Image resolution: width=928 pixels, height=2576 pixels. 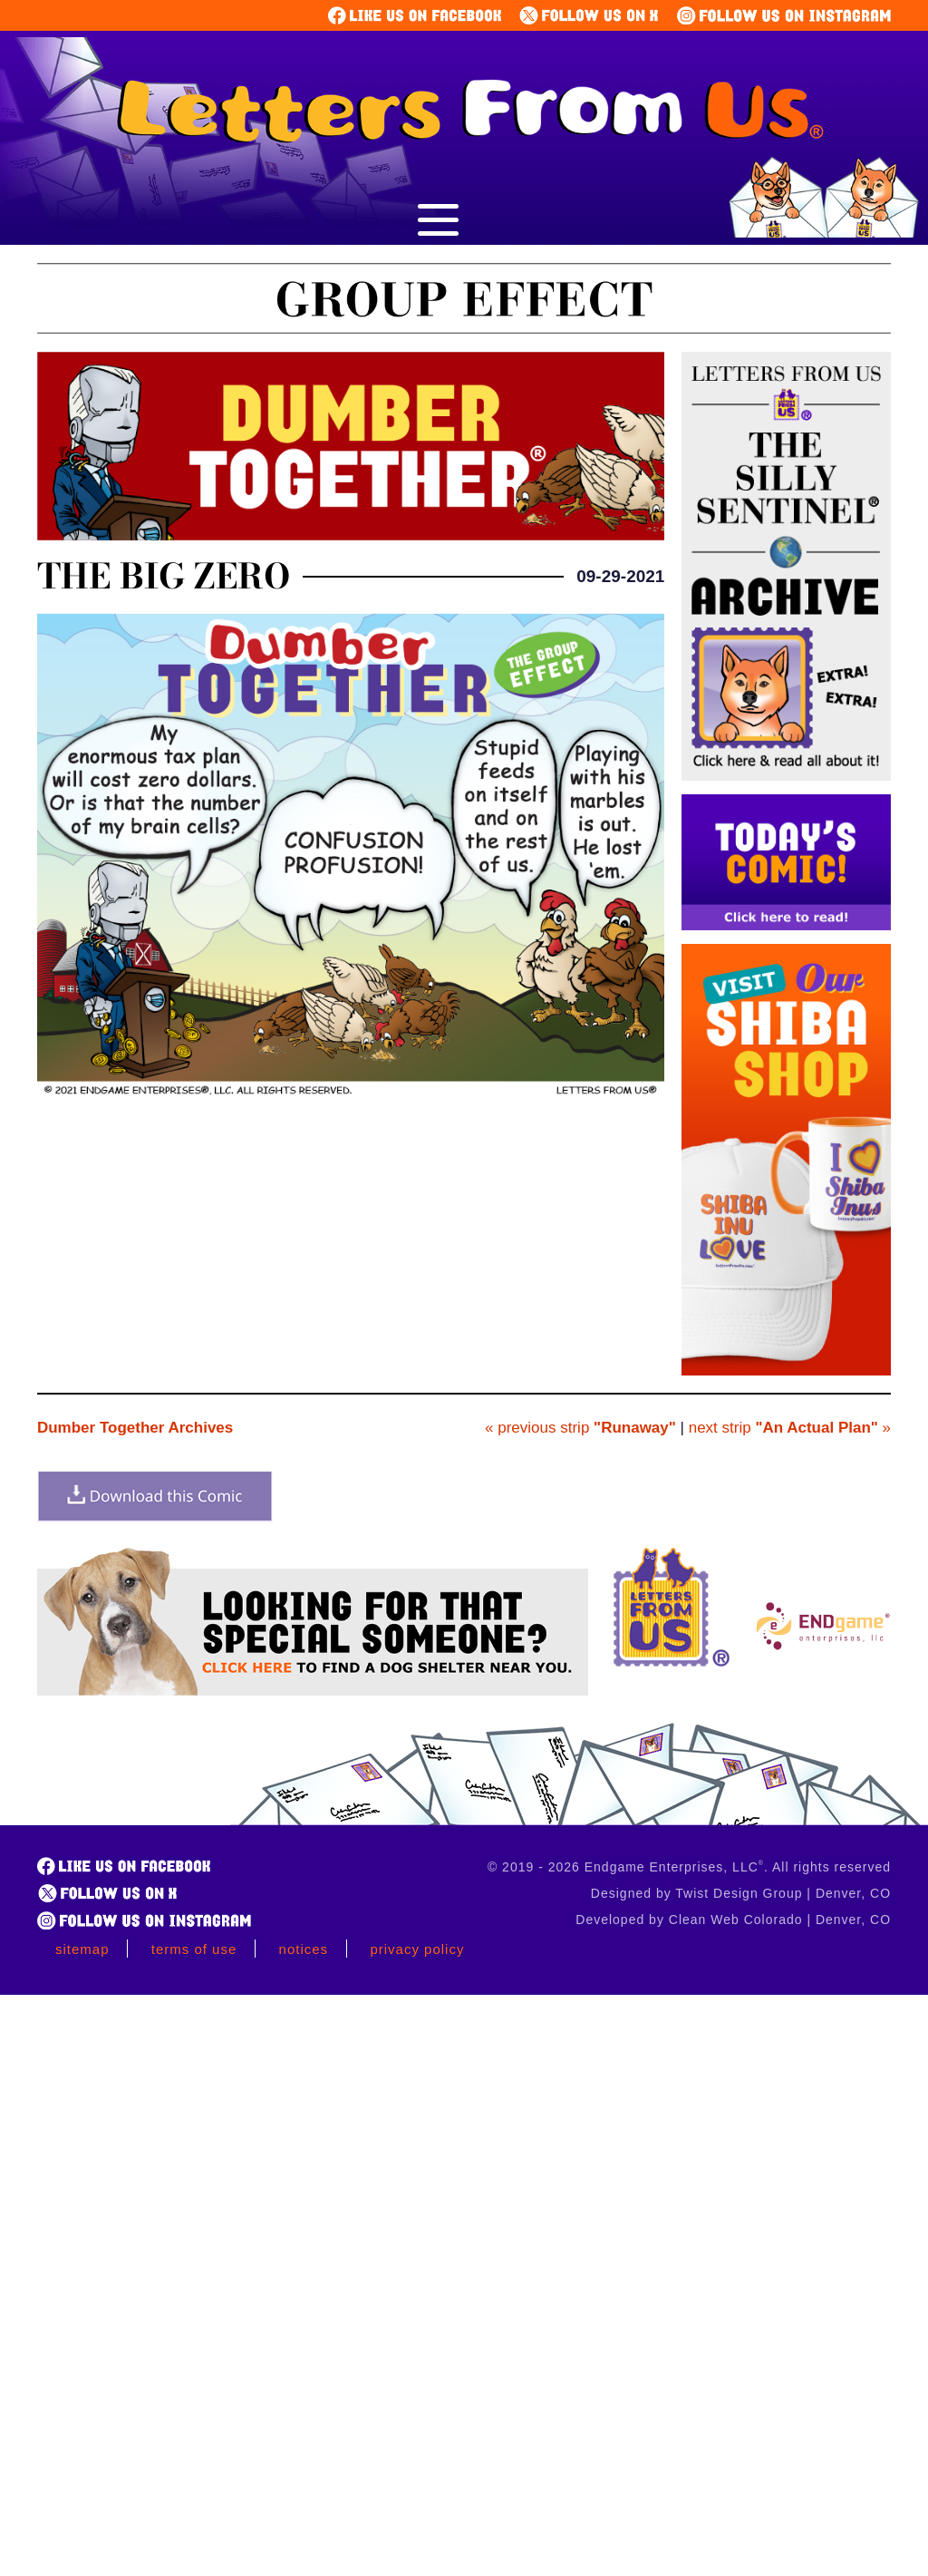 I want to click on Dumber Together Archives, so click(x=135, y=1427).